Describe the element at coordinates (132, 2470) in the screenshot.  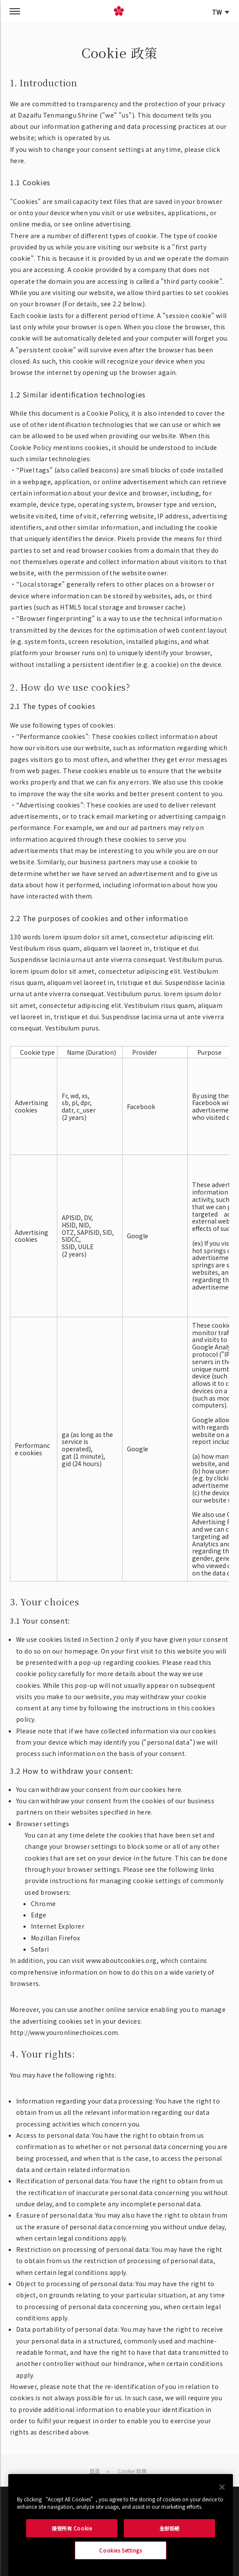
I see `Cookie 政策` at that location.